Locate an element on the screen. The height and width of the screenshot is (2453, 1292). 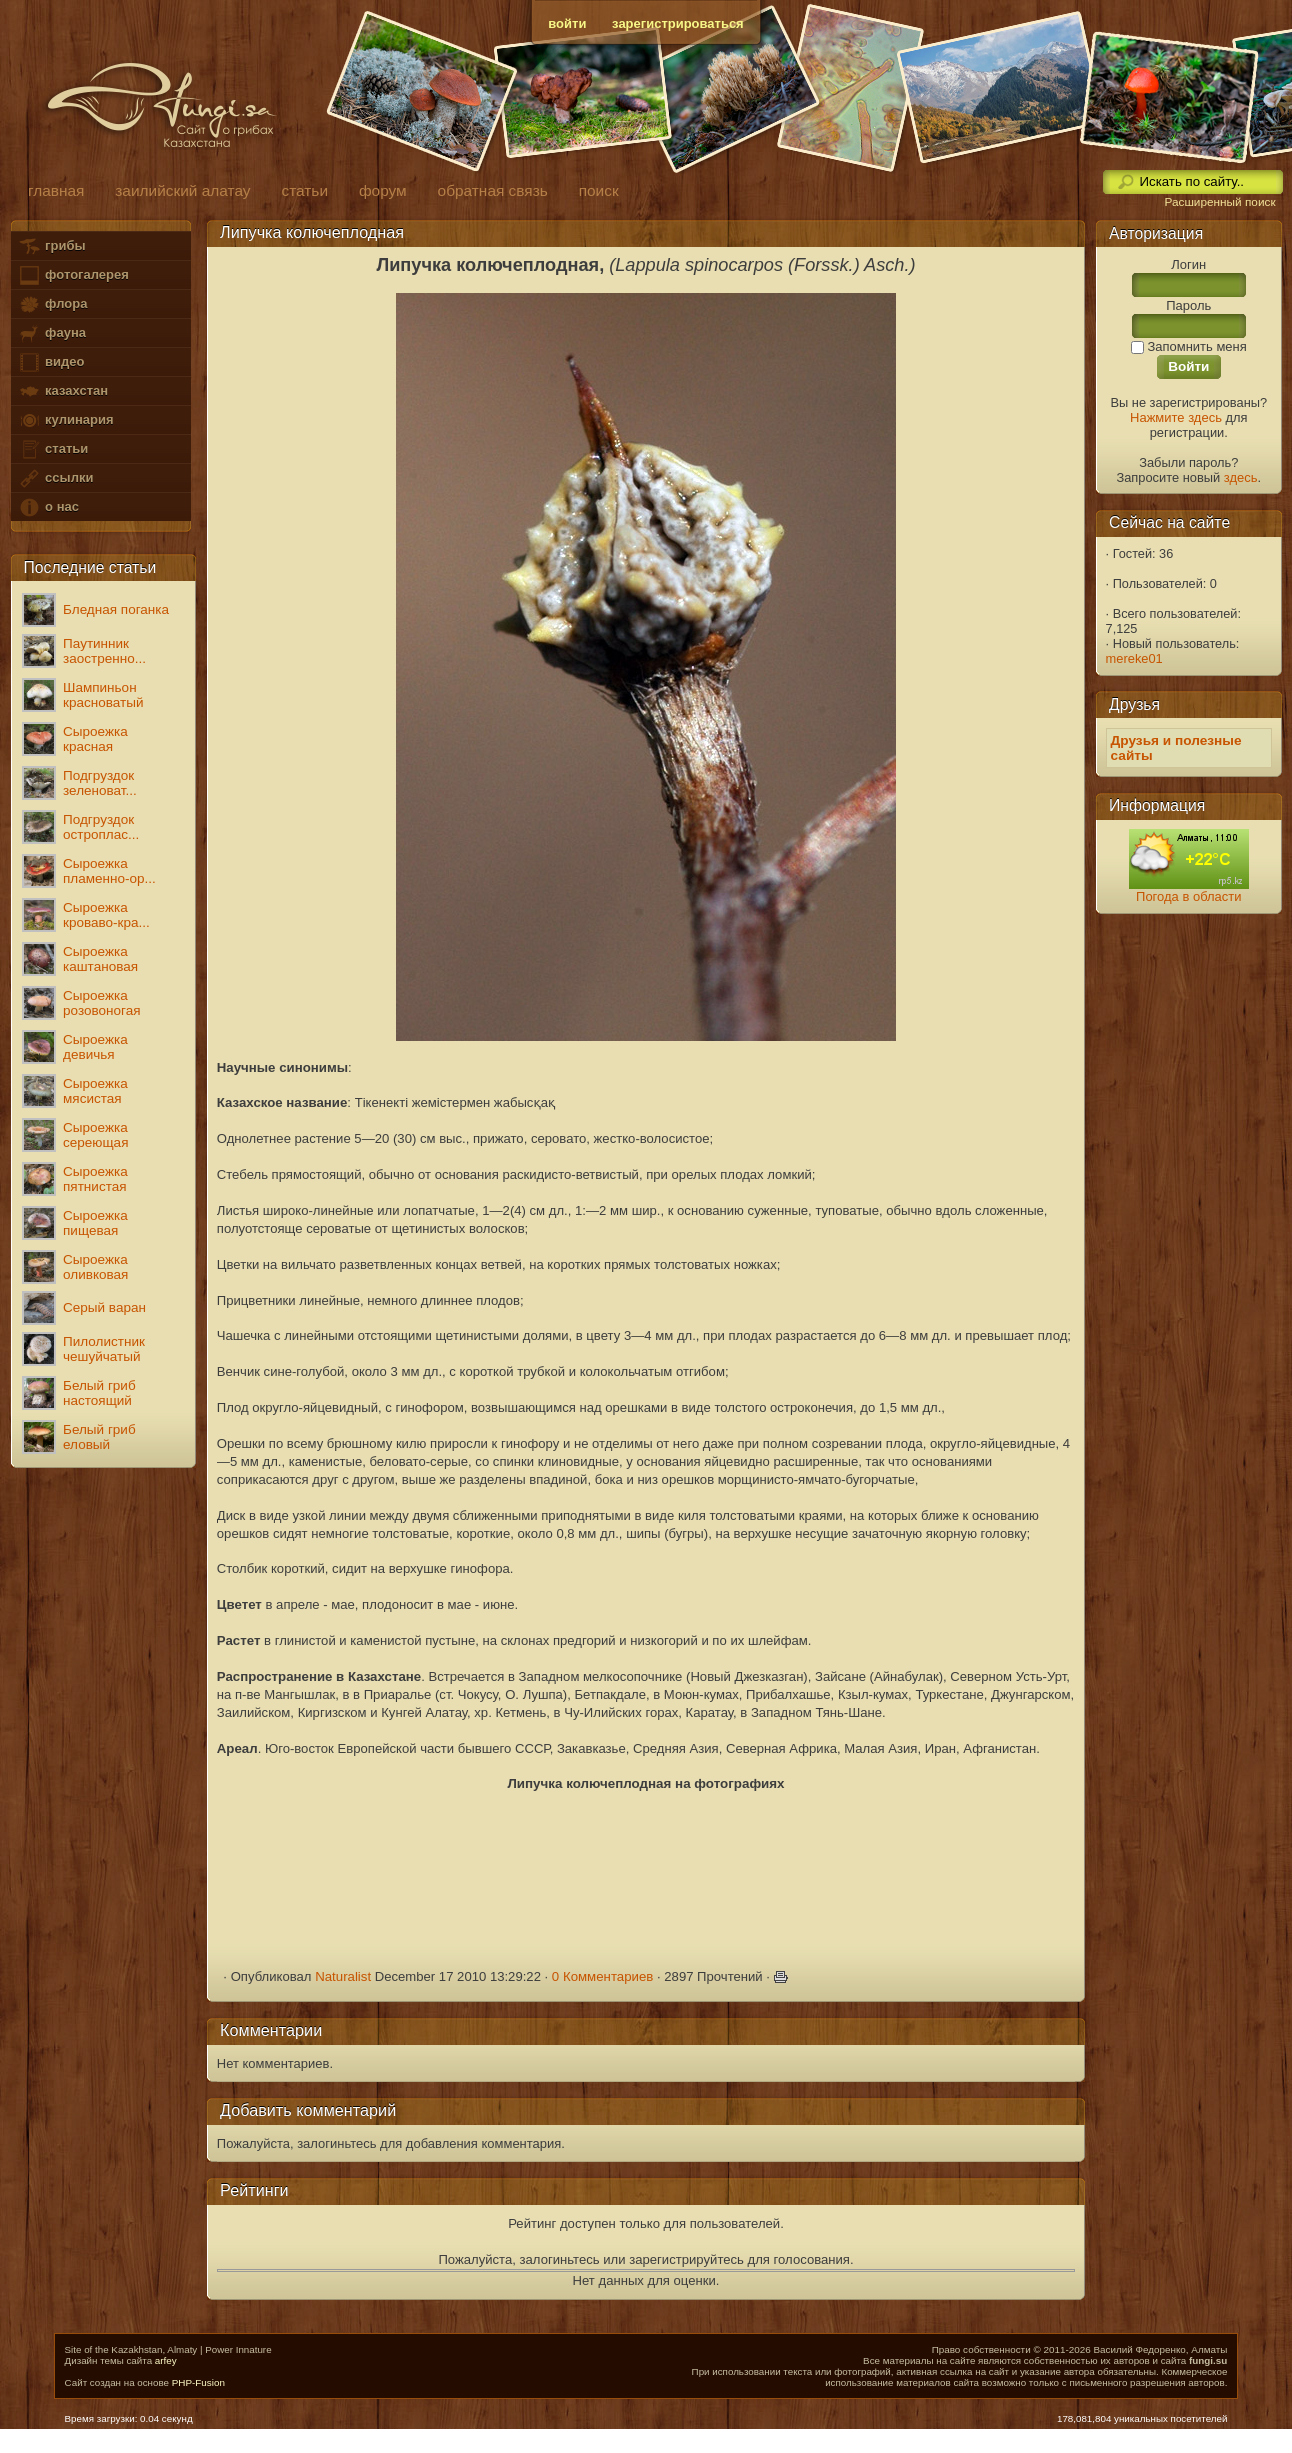
фауна is located at coordinates (52, 333).